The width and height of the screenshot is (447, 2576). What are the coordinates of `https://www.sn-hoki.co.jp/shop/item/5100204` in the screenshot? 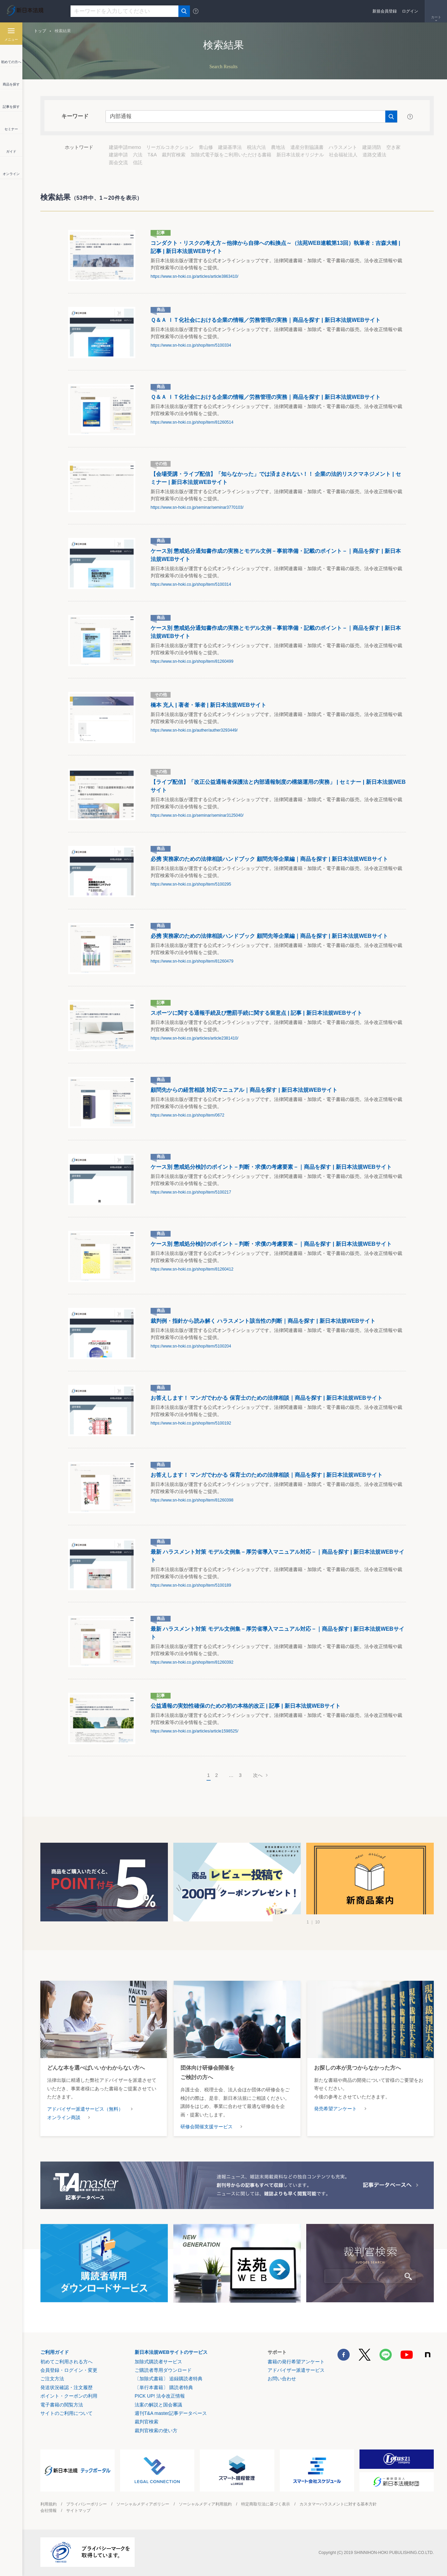 It's located at (191, 1346).